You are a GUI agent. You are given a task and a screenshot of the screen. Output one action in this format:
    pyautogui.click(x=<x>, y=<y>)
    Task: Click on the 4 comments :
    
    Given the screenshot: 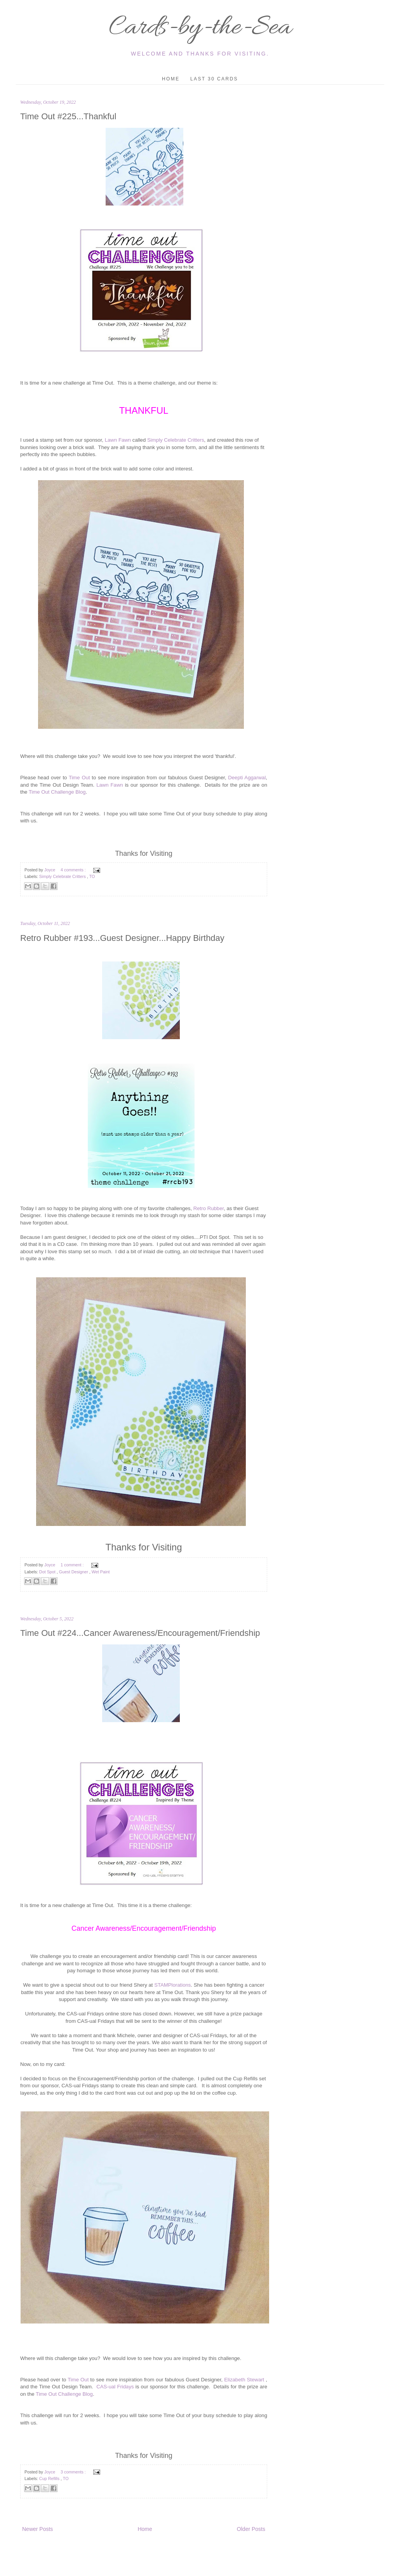 What is the action you would take?
    pyautogui.click(x=74, y=869)
    